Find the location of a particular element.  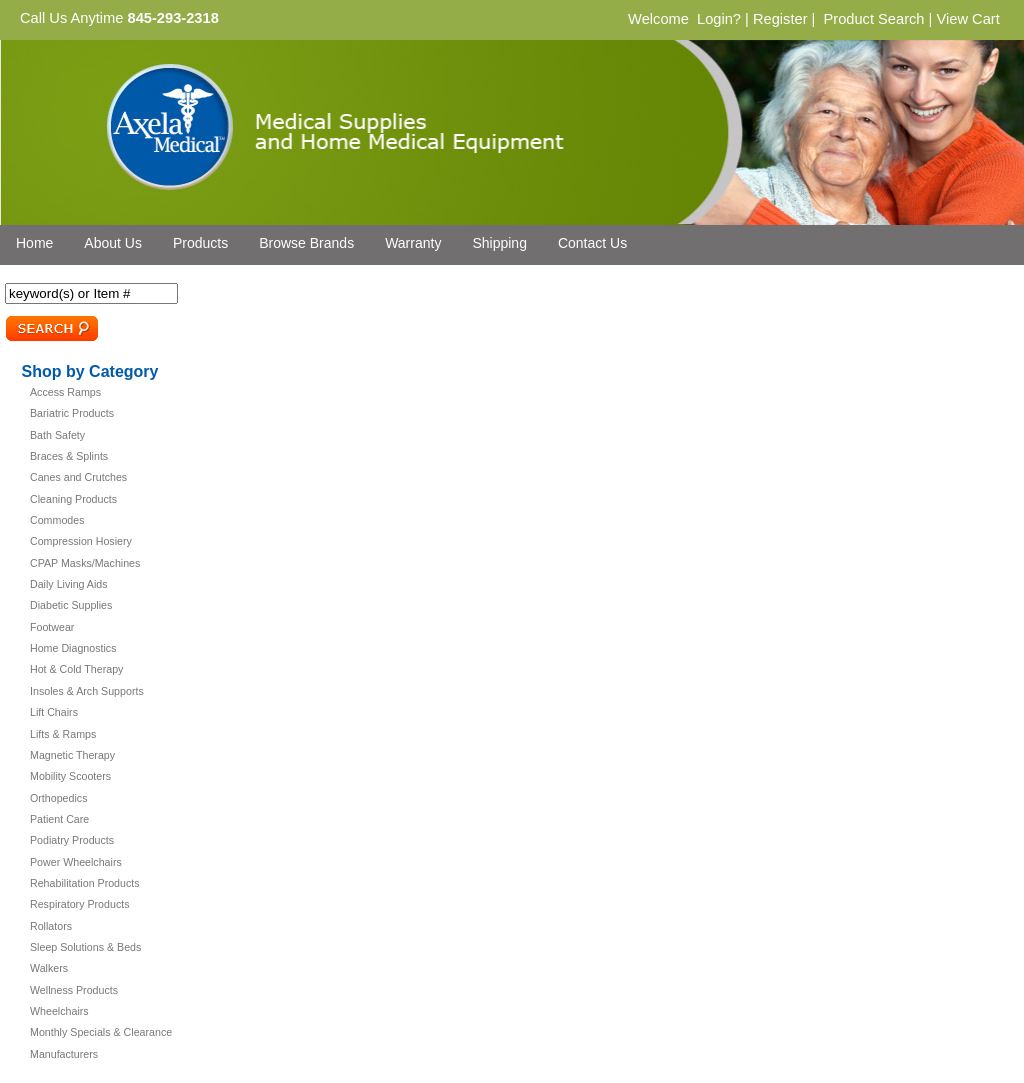

Login? is located at coordinates (719, 19).